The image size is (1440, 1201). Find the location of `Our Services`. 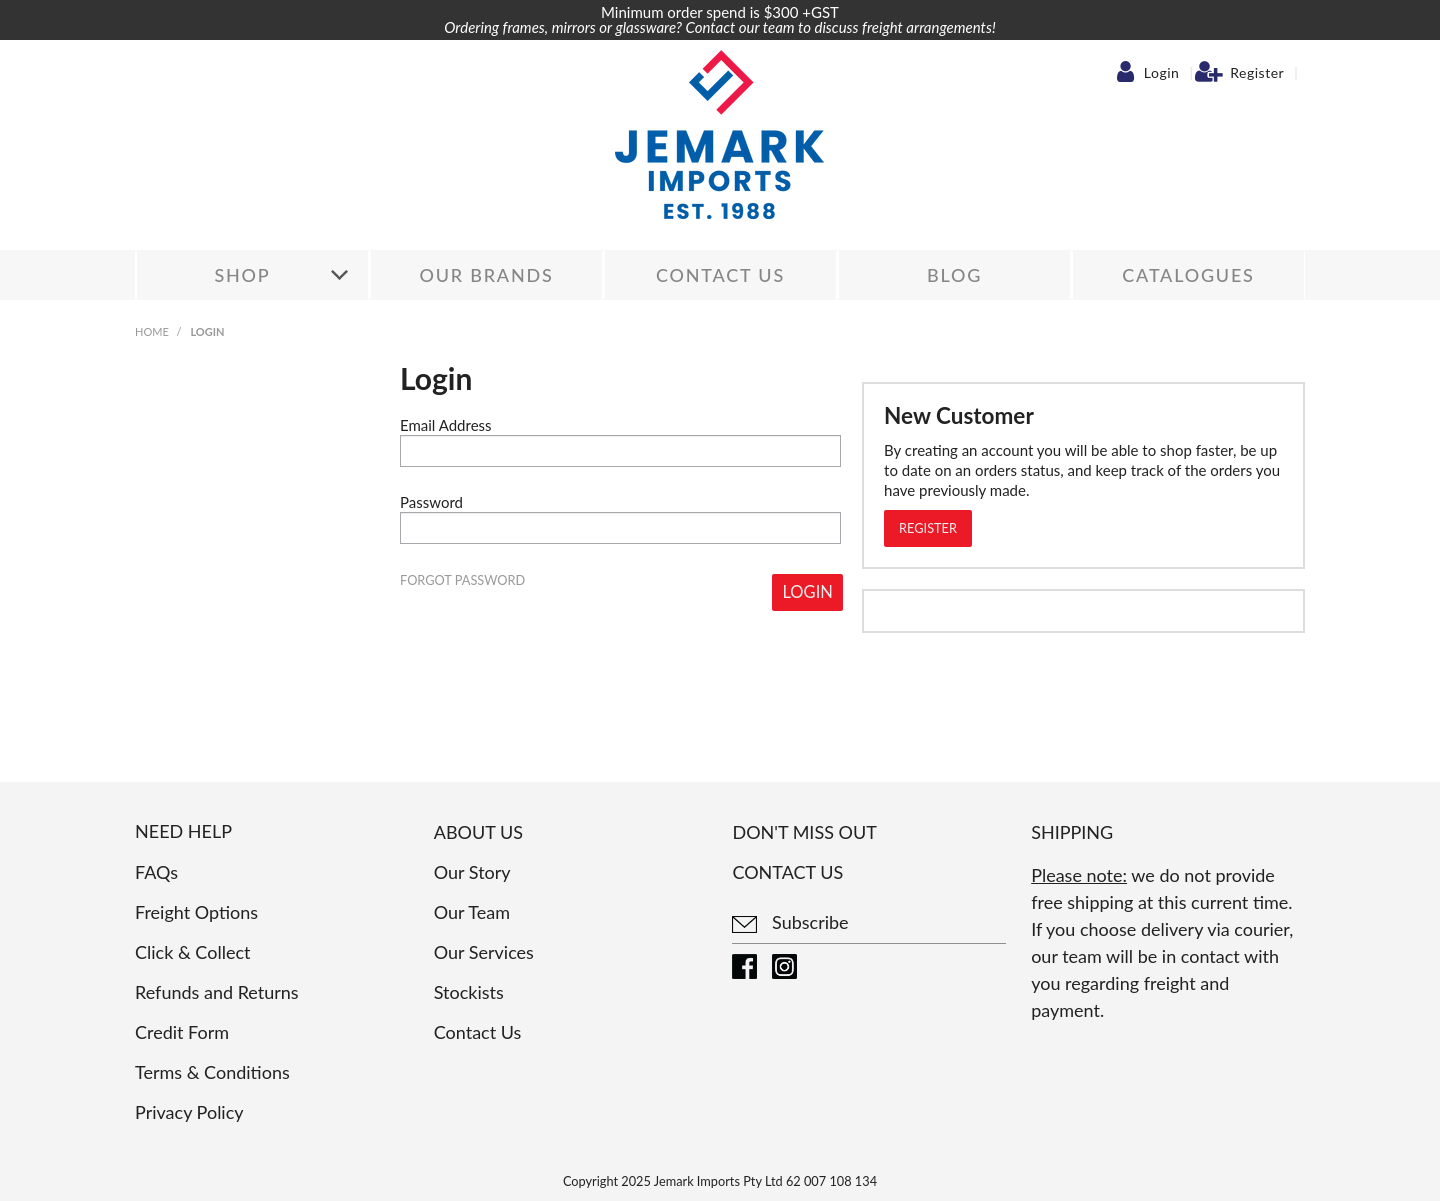

Our Services is located at coordinates (484, 952).